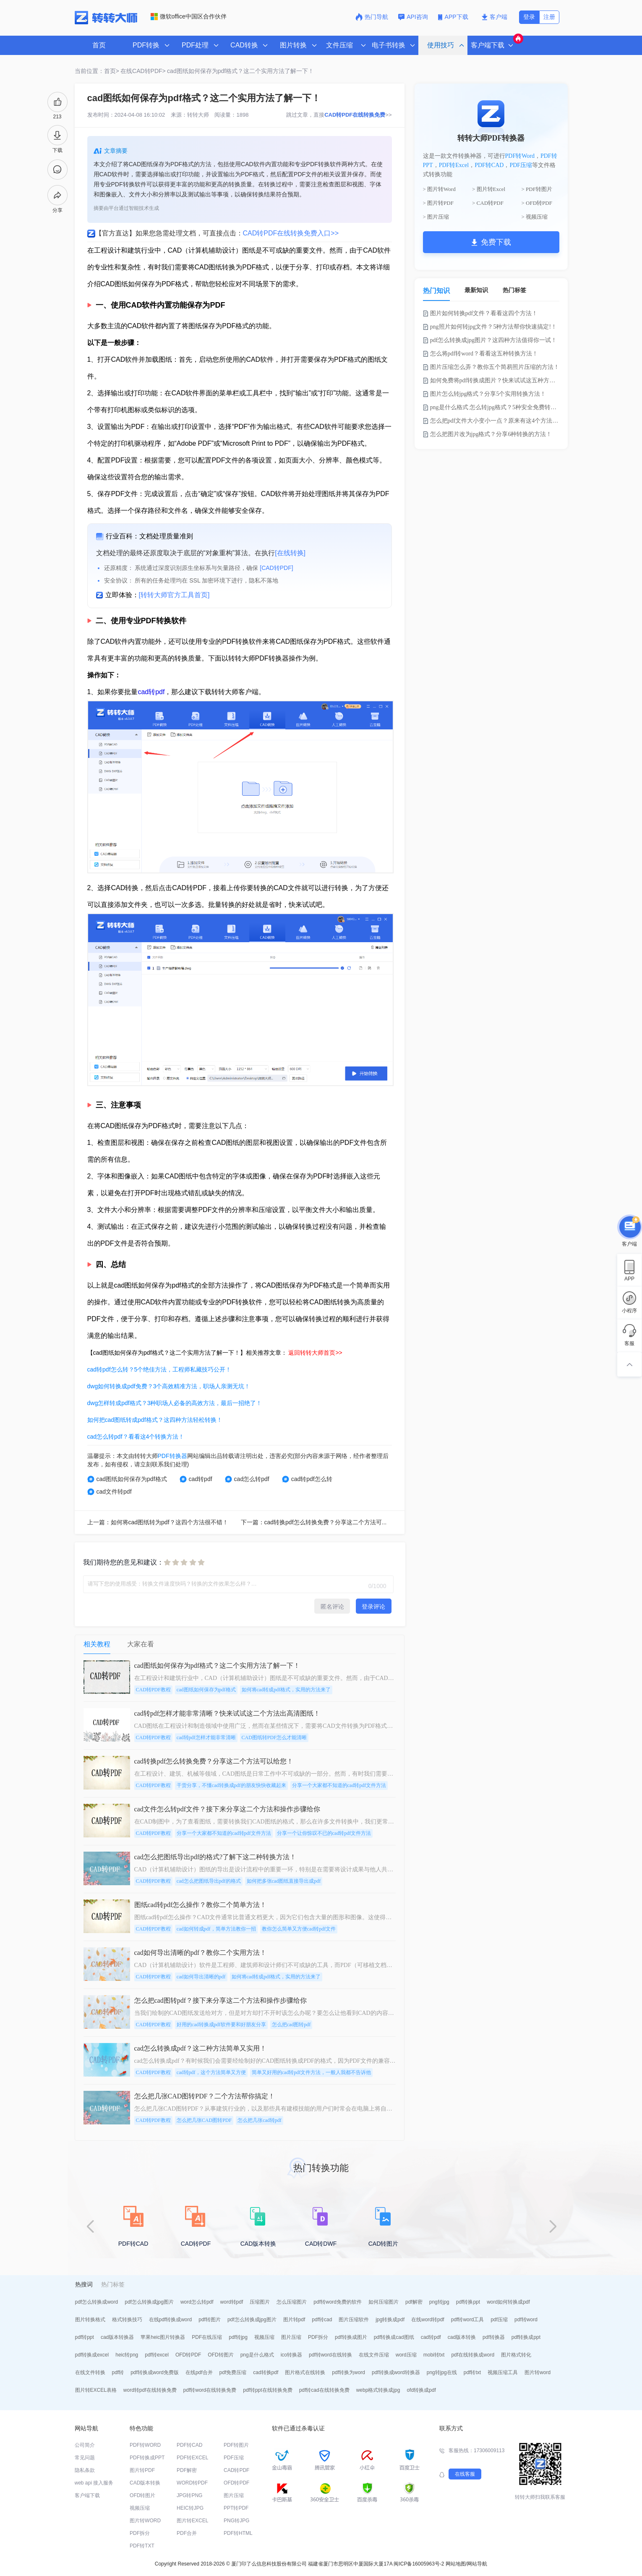 This screenshot has height=2576, width=642. I want to click on pdf转换成cad图纸, so click(394, 2337).